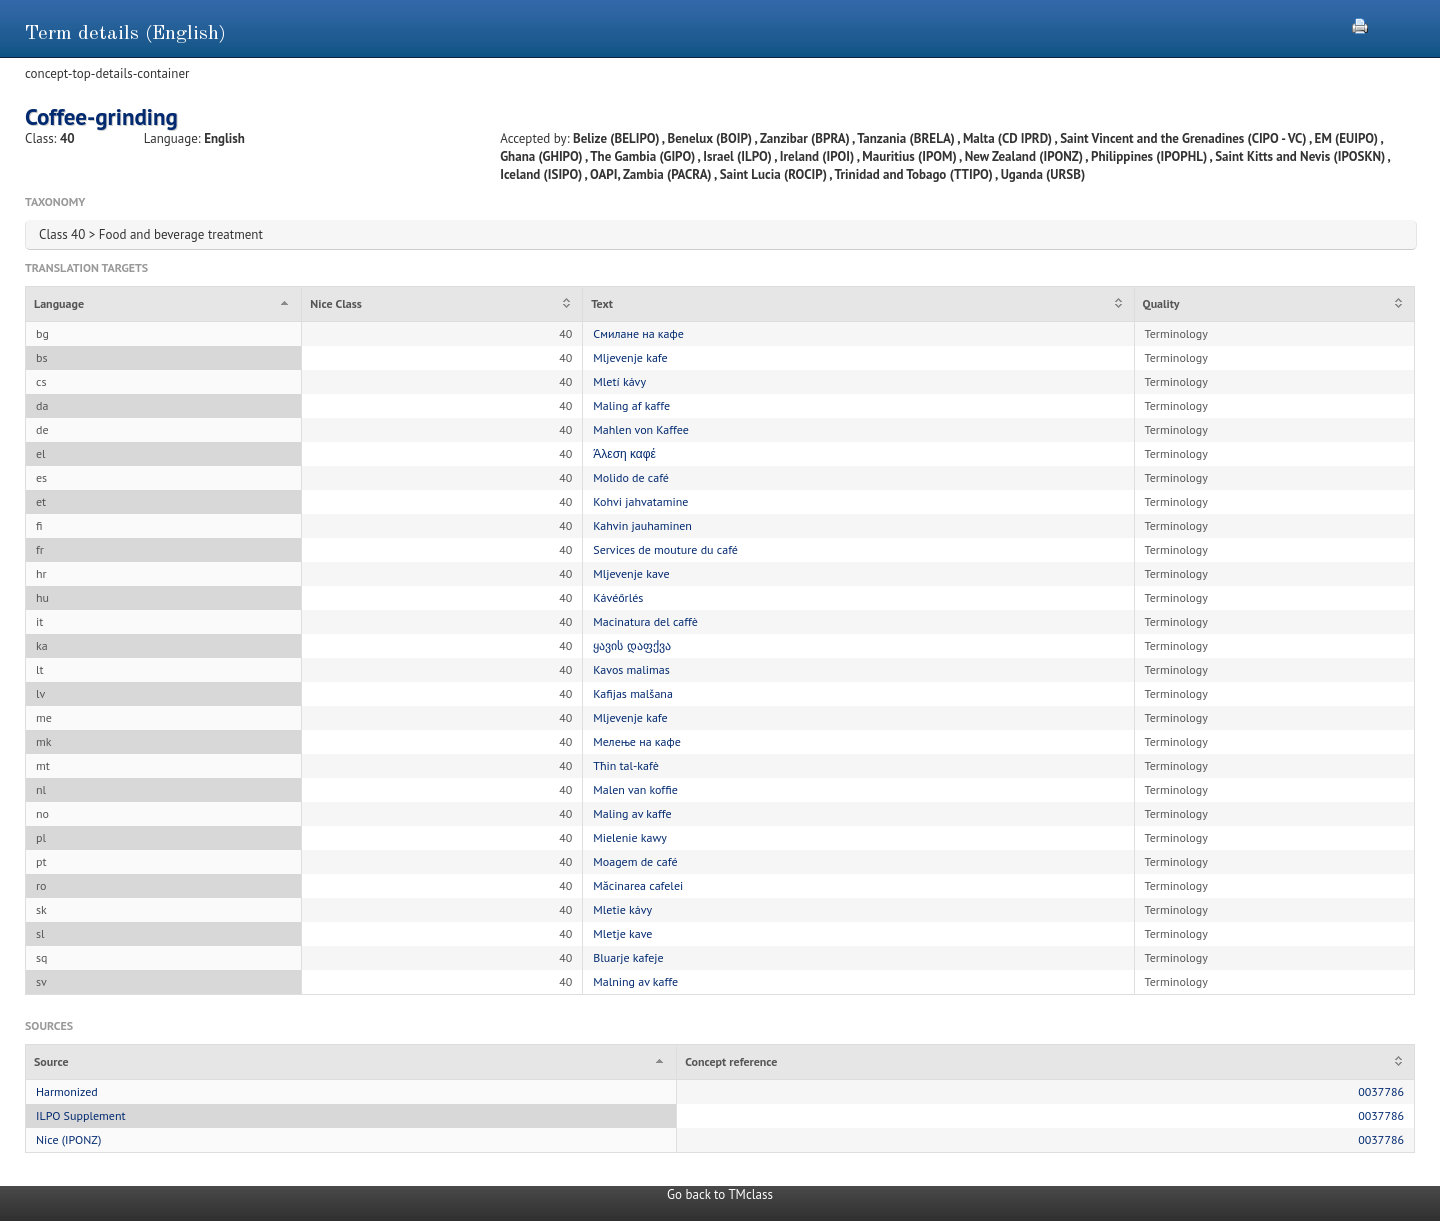 The width and height of the screenshot is (1440, 1221). Describe the element at coordinates (622, 909) in the screenshot. I see `Mletie kávy` at that location.